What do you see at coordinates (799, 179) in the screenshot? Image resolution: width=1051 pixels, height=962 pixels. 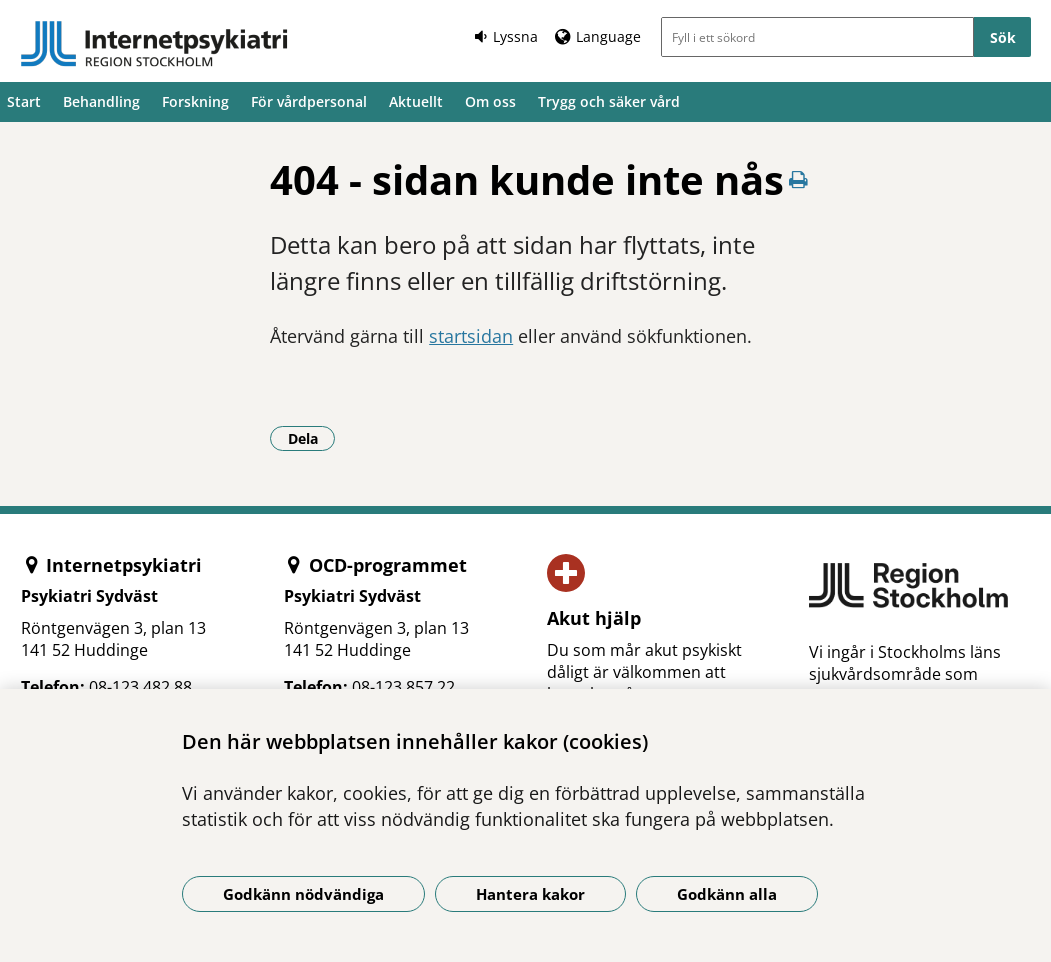 I see `[Skriv ut denna sida]` at bounding box center [799, 179].